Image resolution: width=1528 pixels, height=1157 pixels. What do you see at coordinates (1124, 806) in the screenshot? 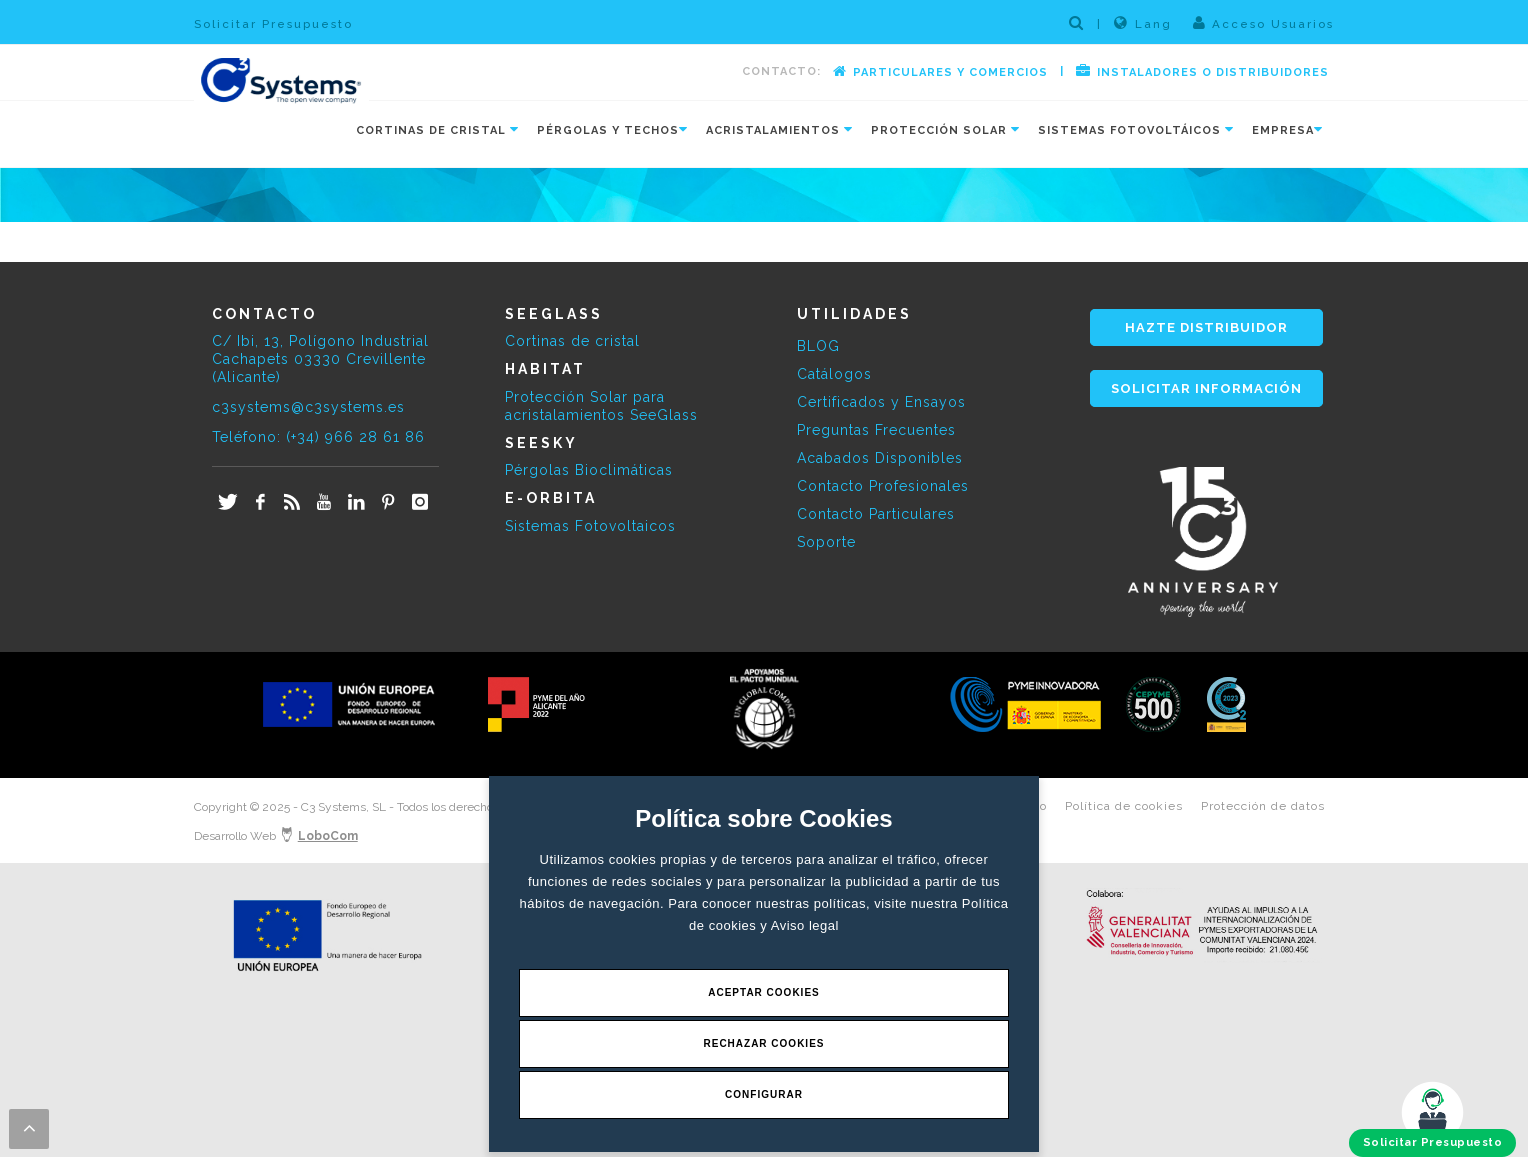
I see `Política de cookies` at bounding box center [1124, 806].